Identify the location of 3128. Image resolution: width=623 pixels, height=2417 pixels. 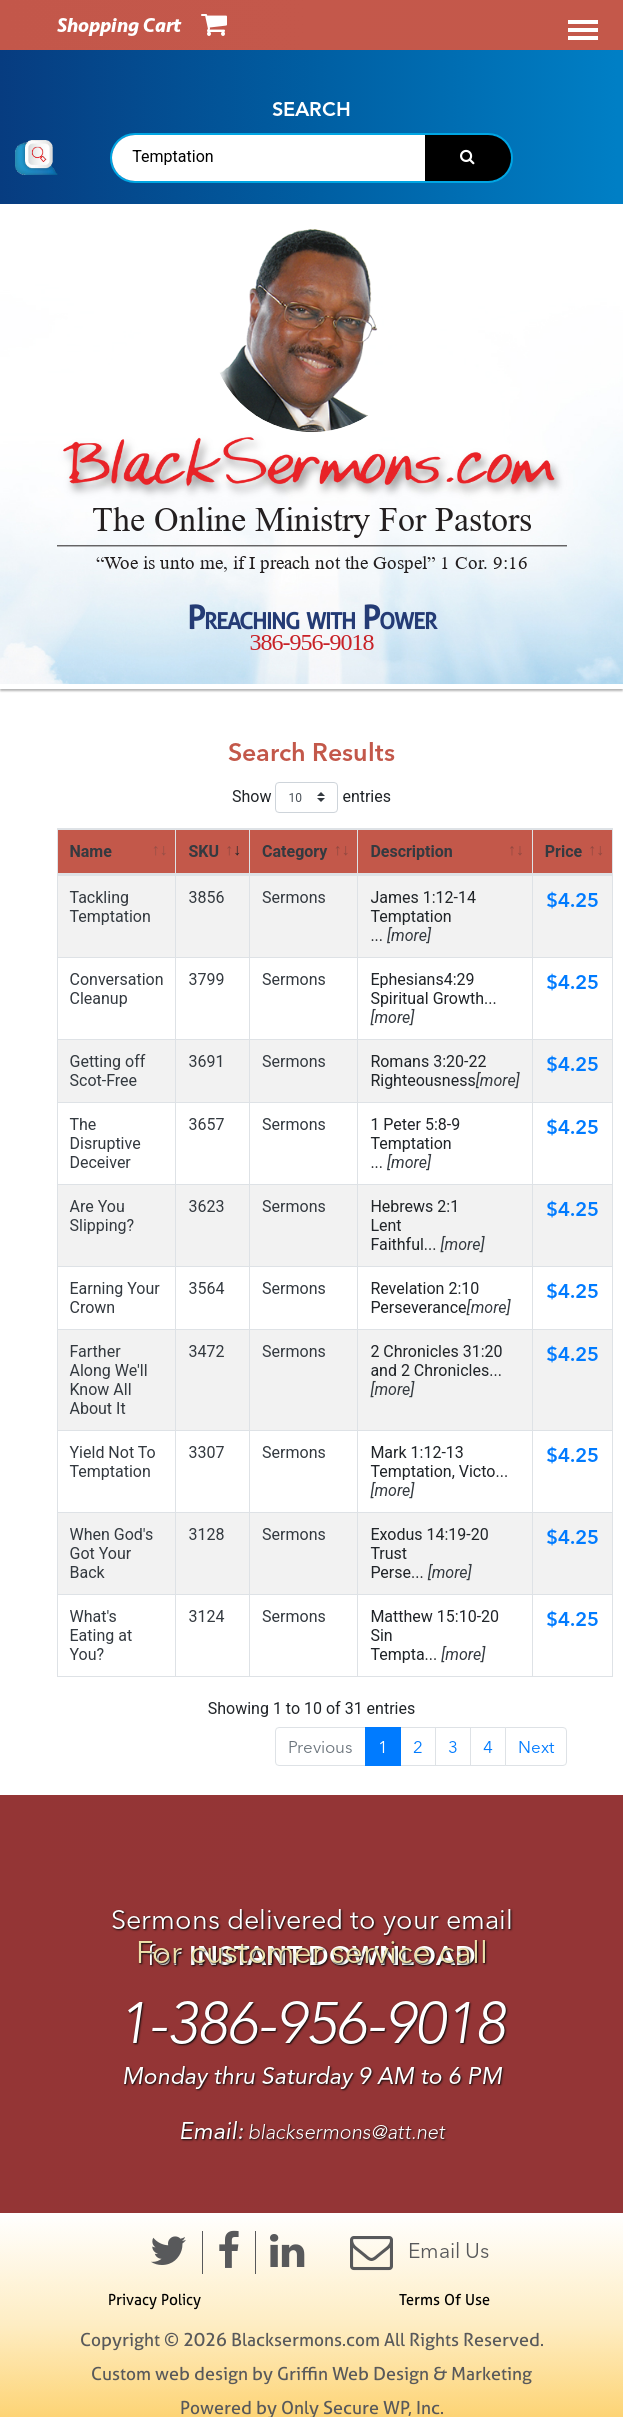
(206, 1534).